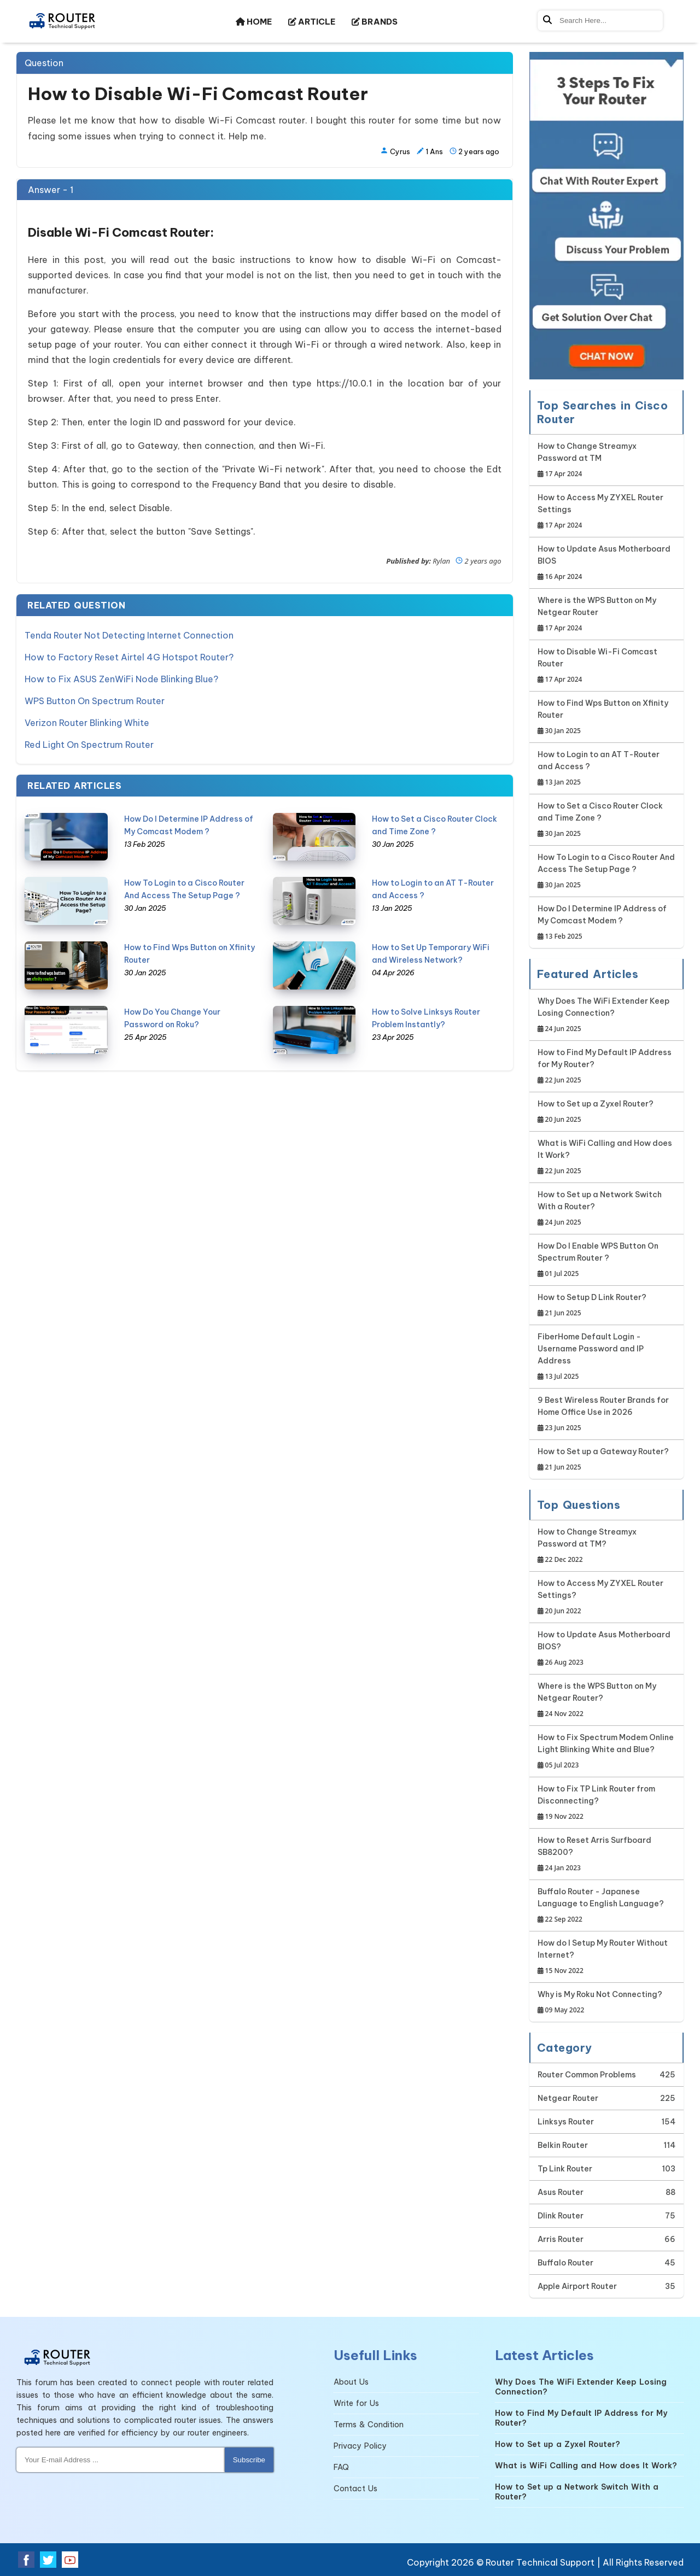 The image size is (700, 2576). I want to click on How to Change Streamyx Password at TM, so click(607, 460).